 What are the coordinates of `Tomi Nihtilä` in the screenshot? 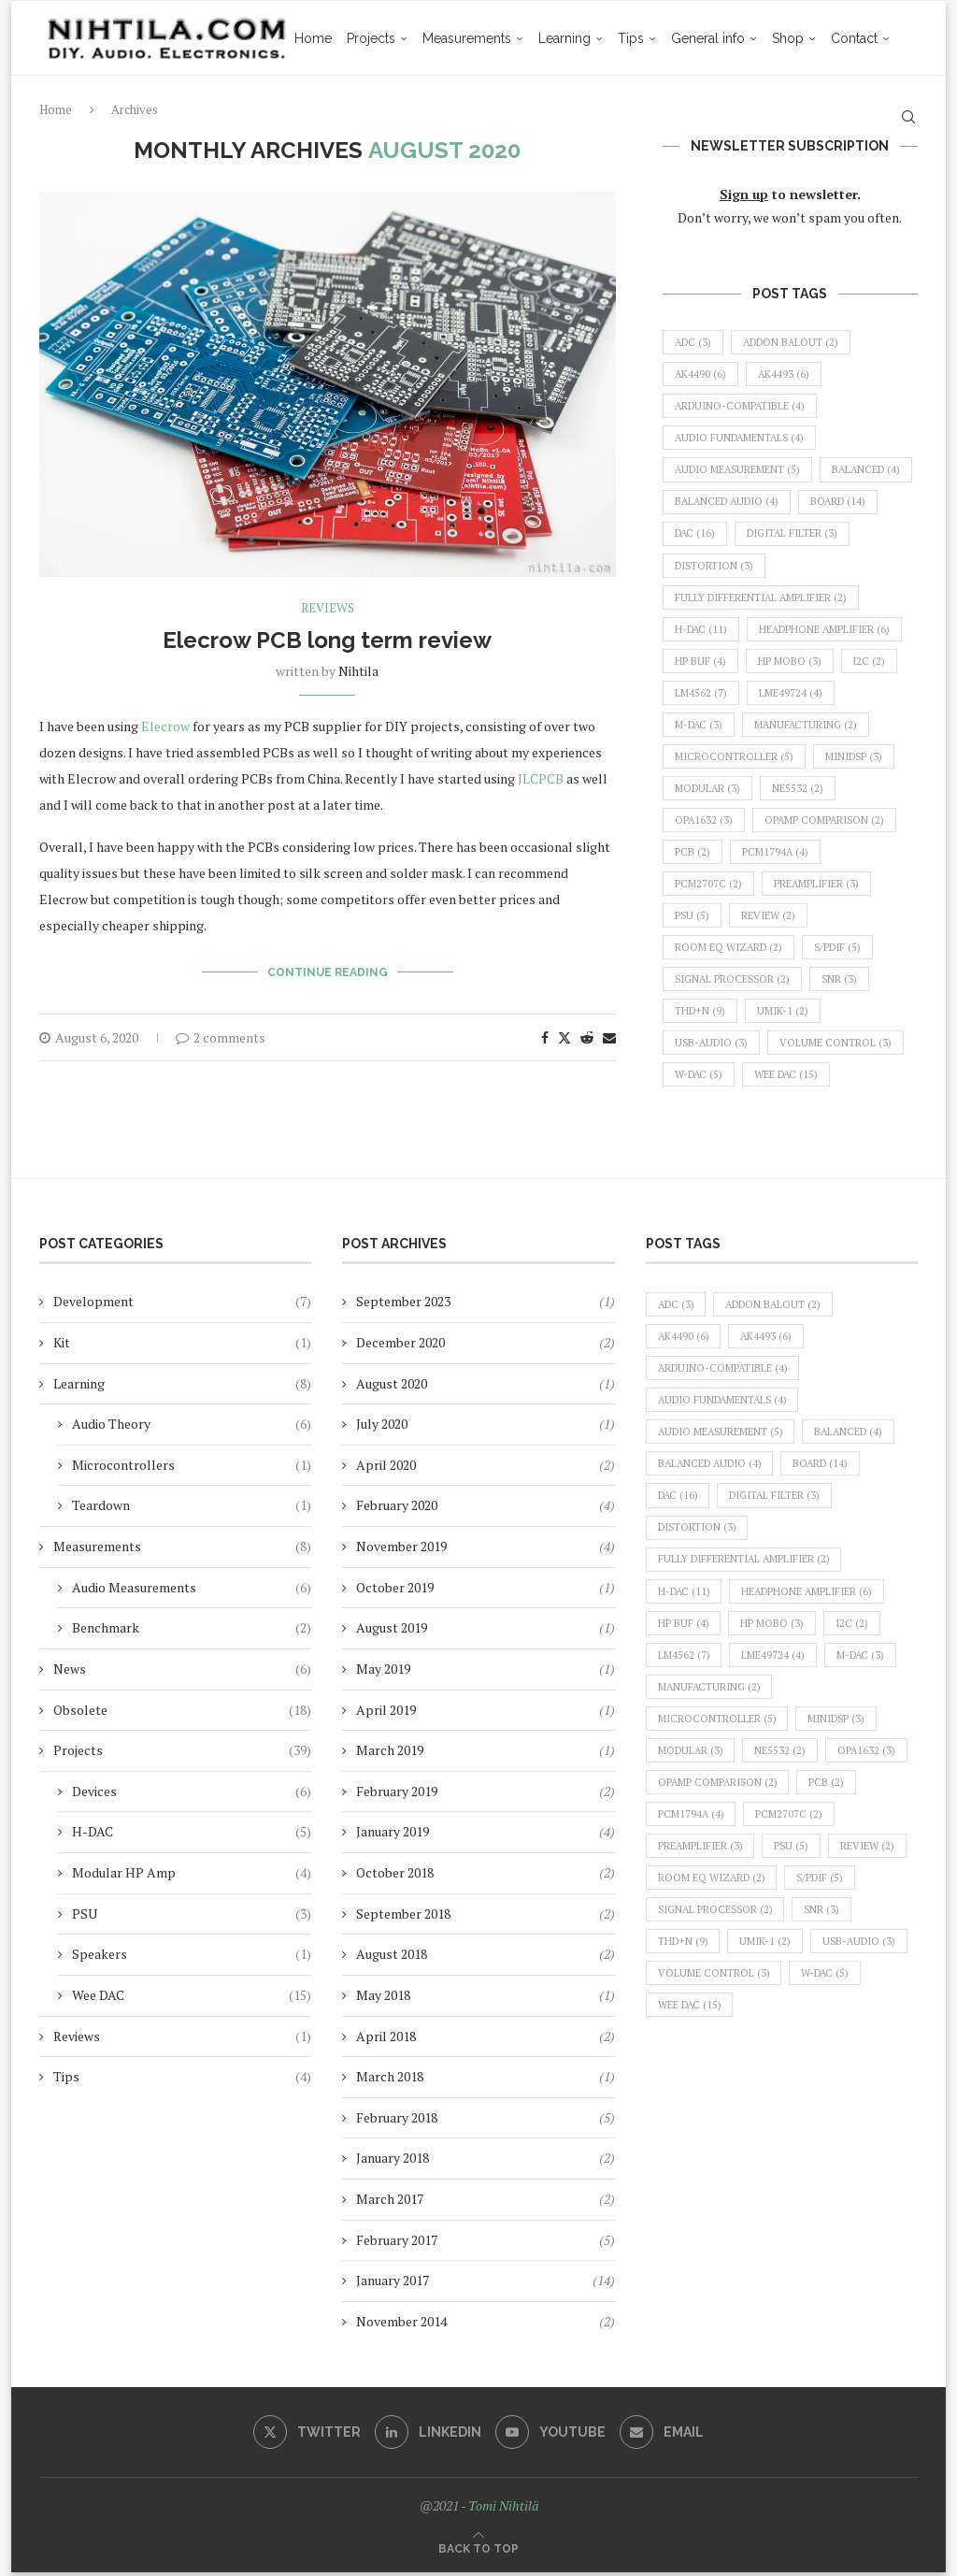 It's located at (503, 2508).